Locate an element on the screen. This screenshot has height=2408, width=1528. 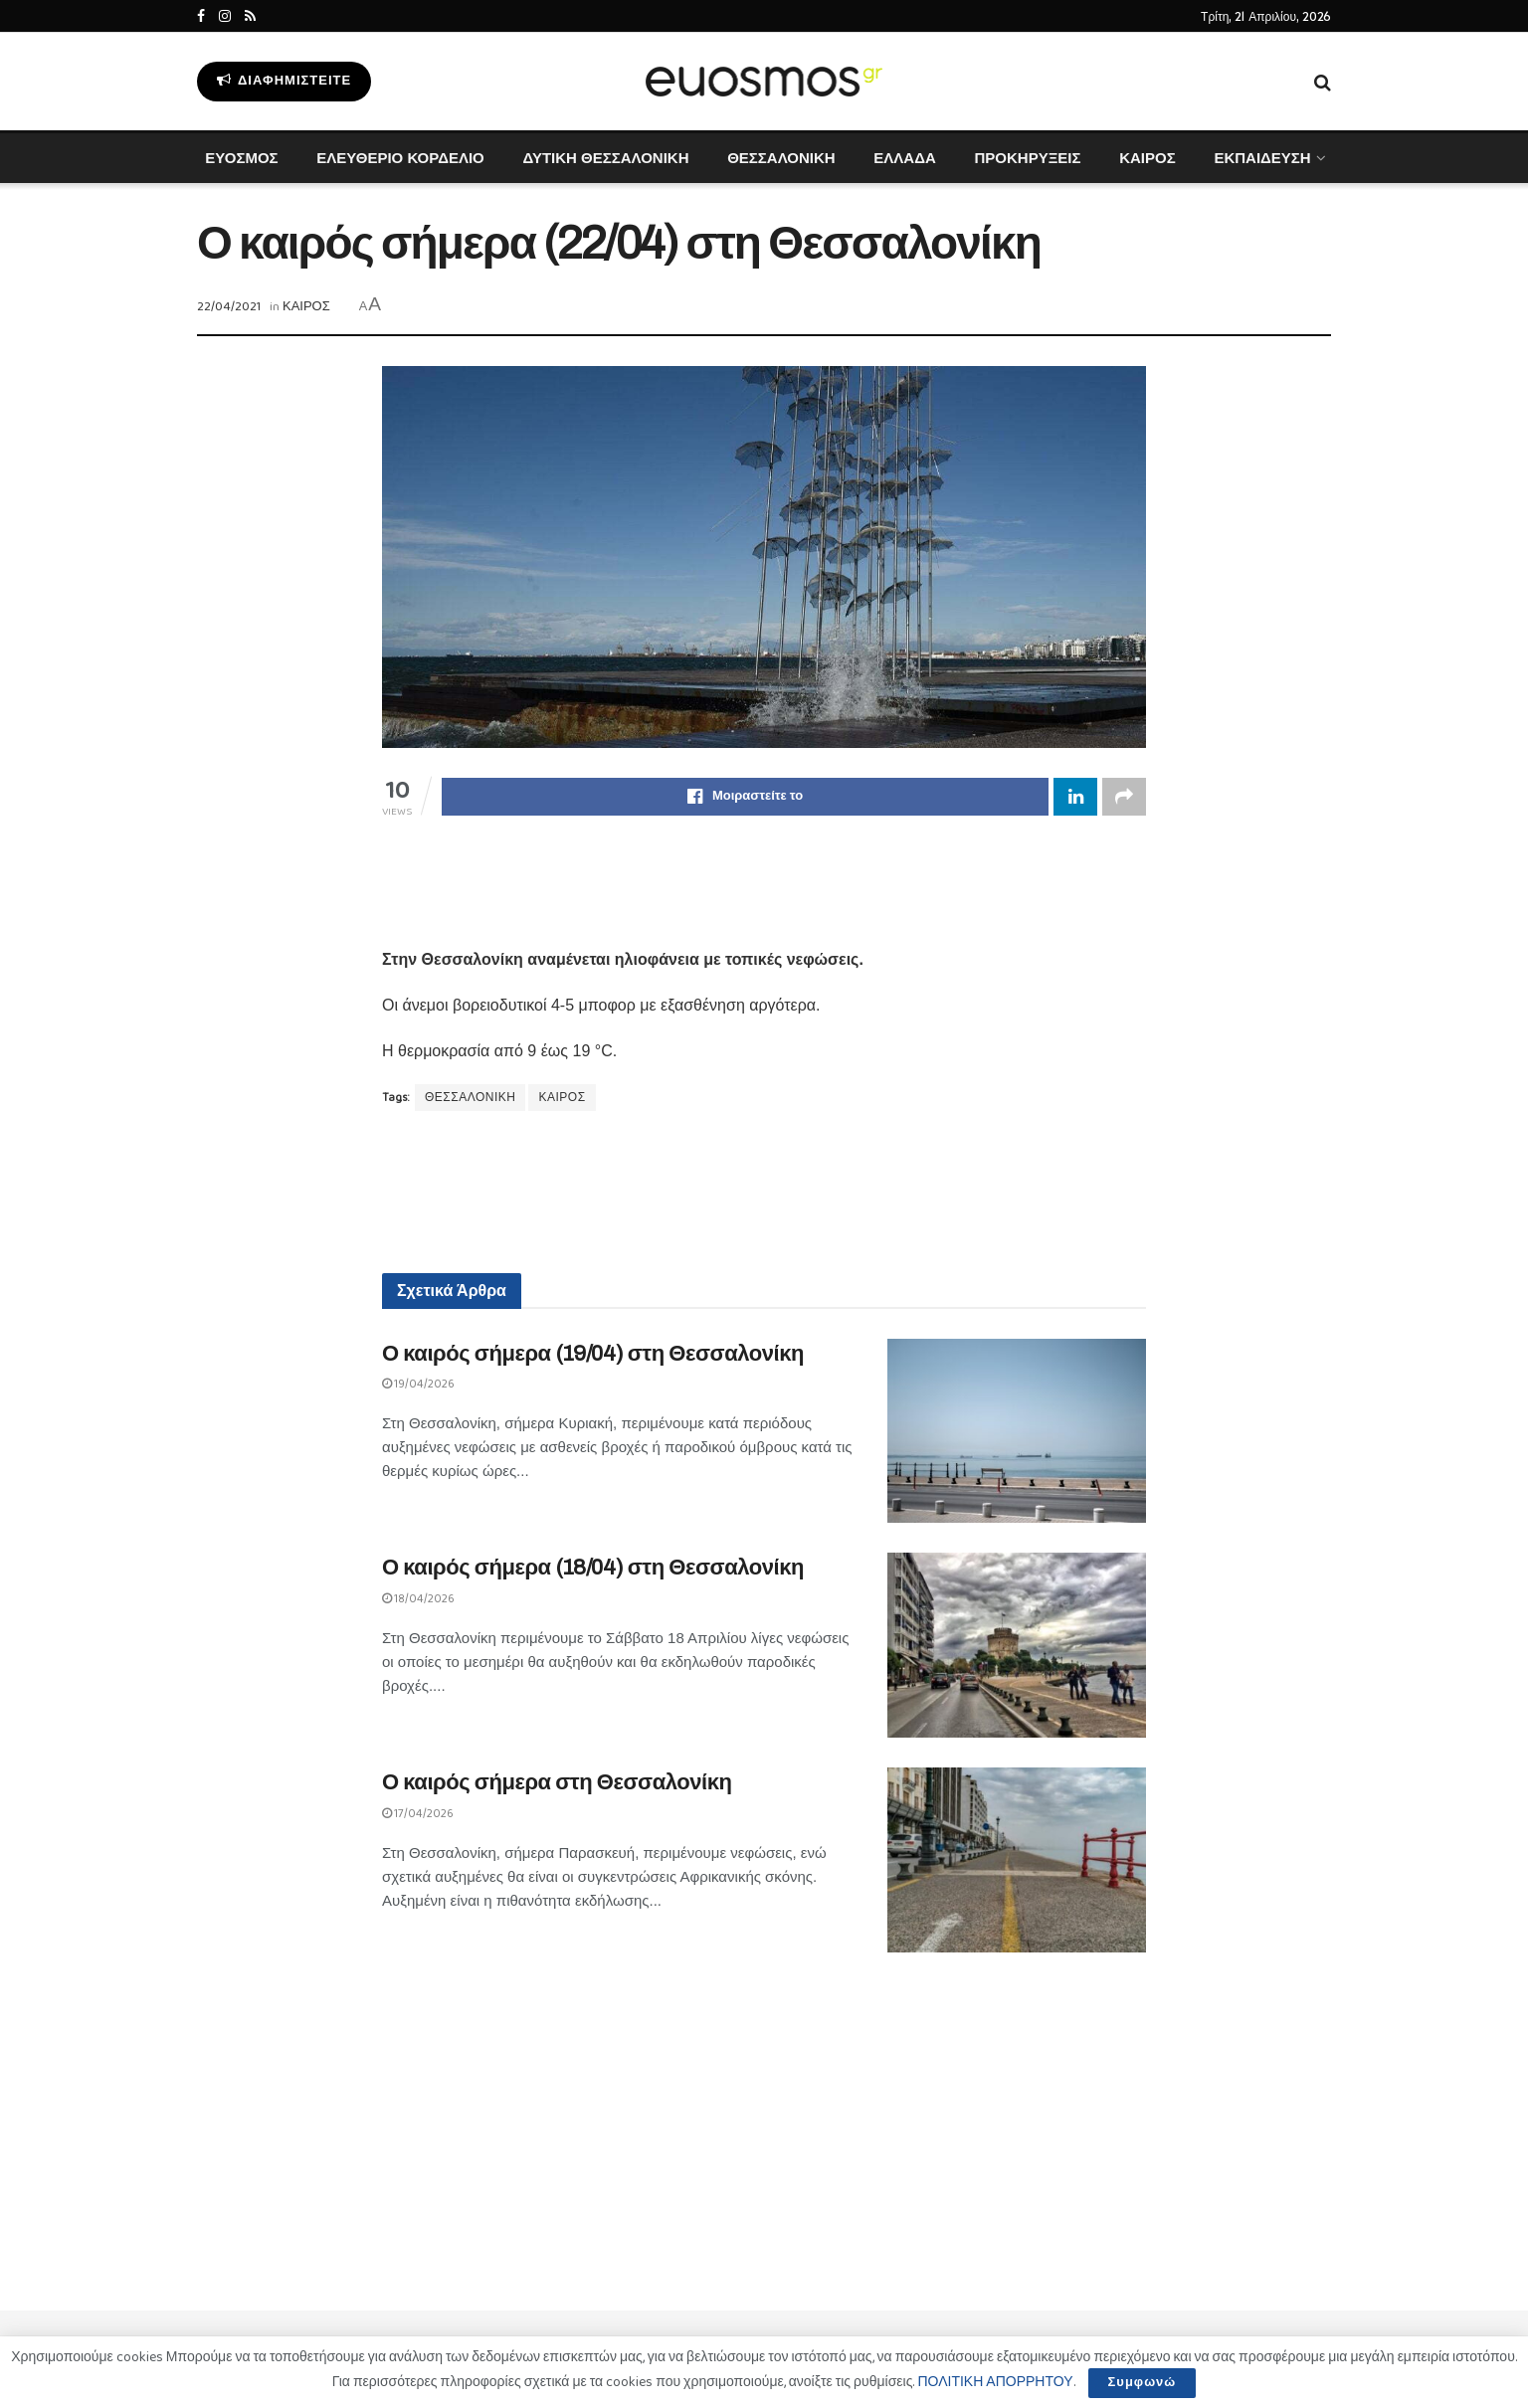
Διαφημιστείτε is located at coordinates (284, 81).